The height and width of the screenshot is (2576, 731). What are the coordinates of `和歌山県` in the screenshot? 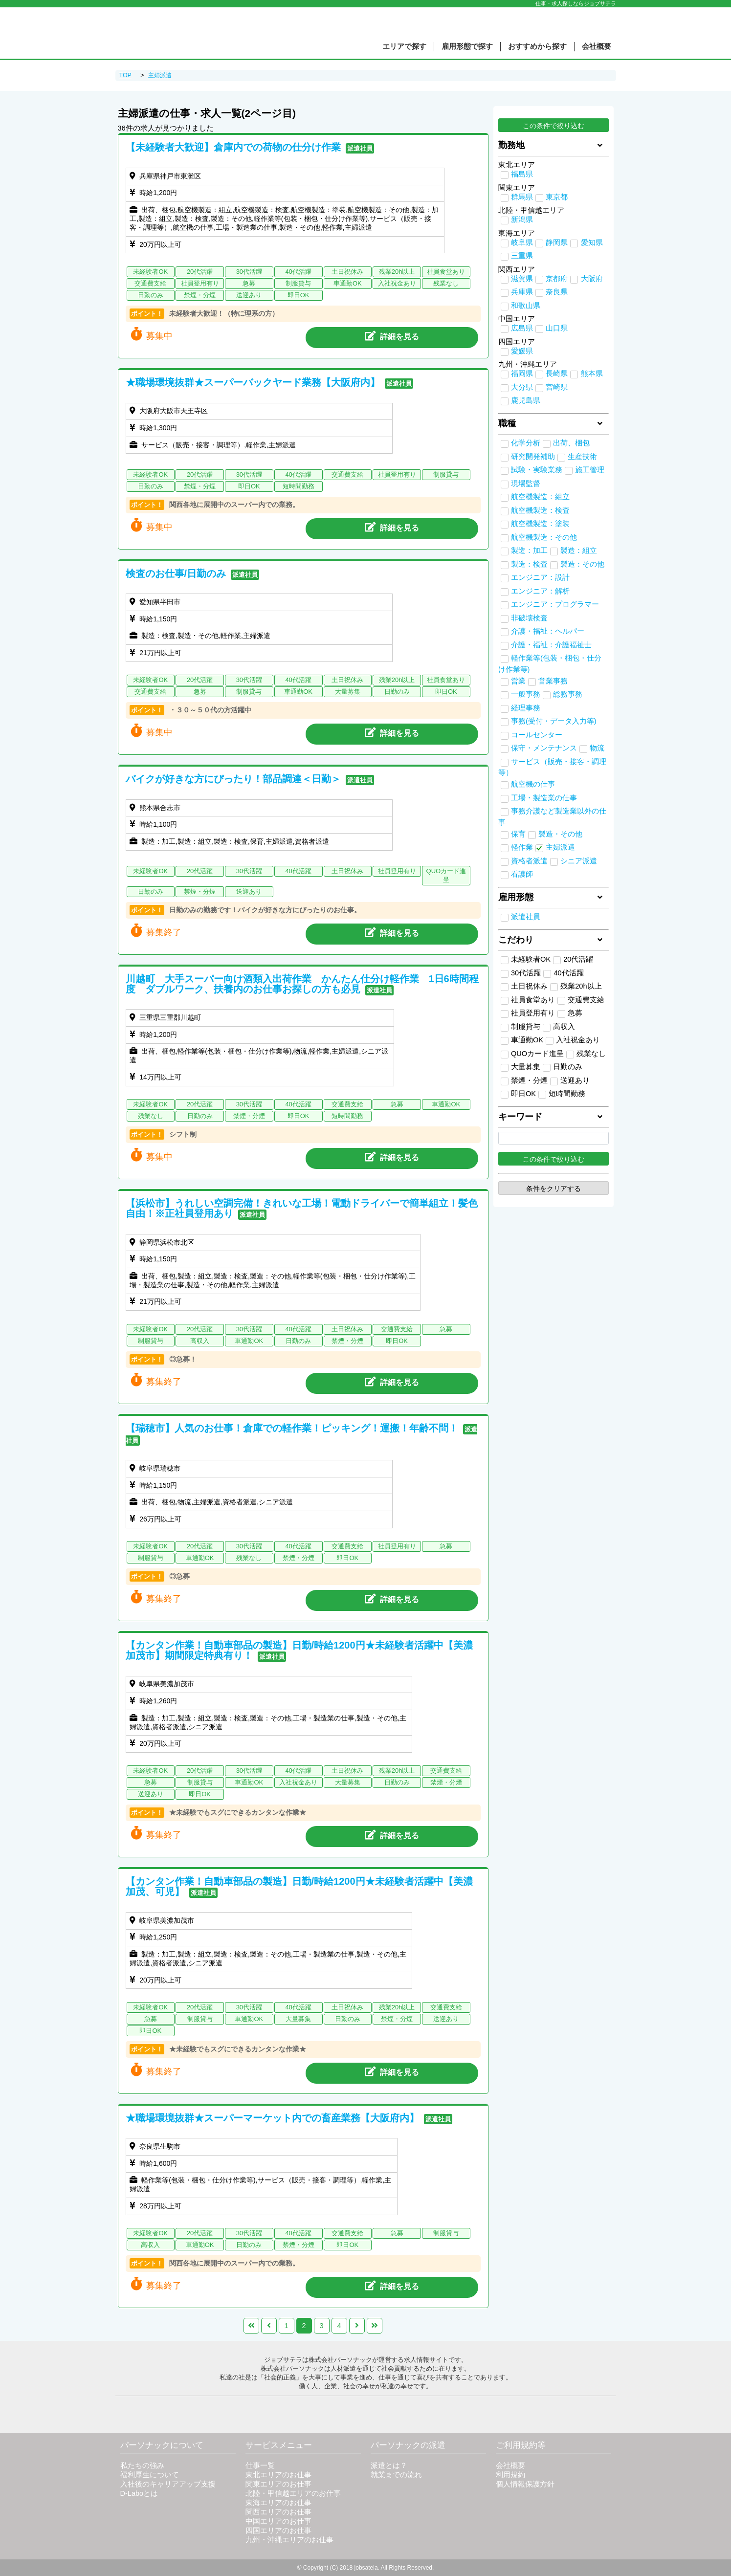 It's located at (525, 305).